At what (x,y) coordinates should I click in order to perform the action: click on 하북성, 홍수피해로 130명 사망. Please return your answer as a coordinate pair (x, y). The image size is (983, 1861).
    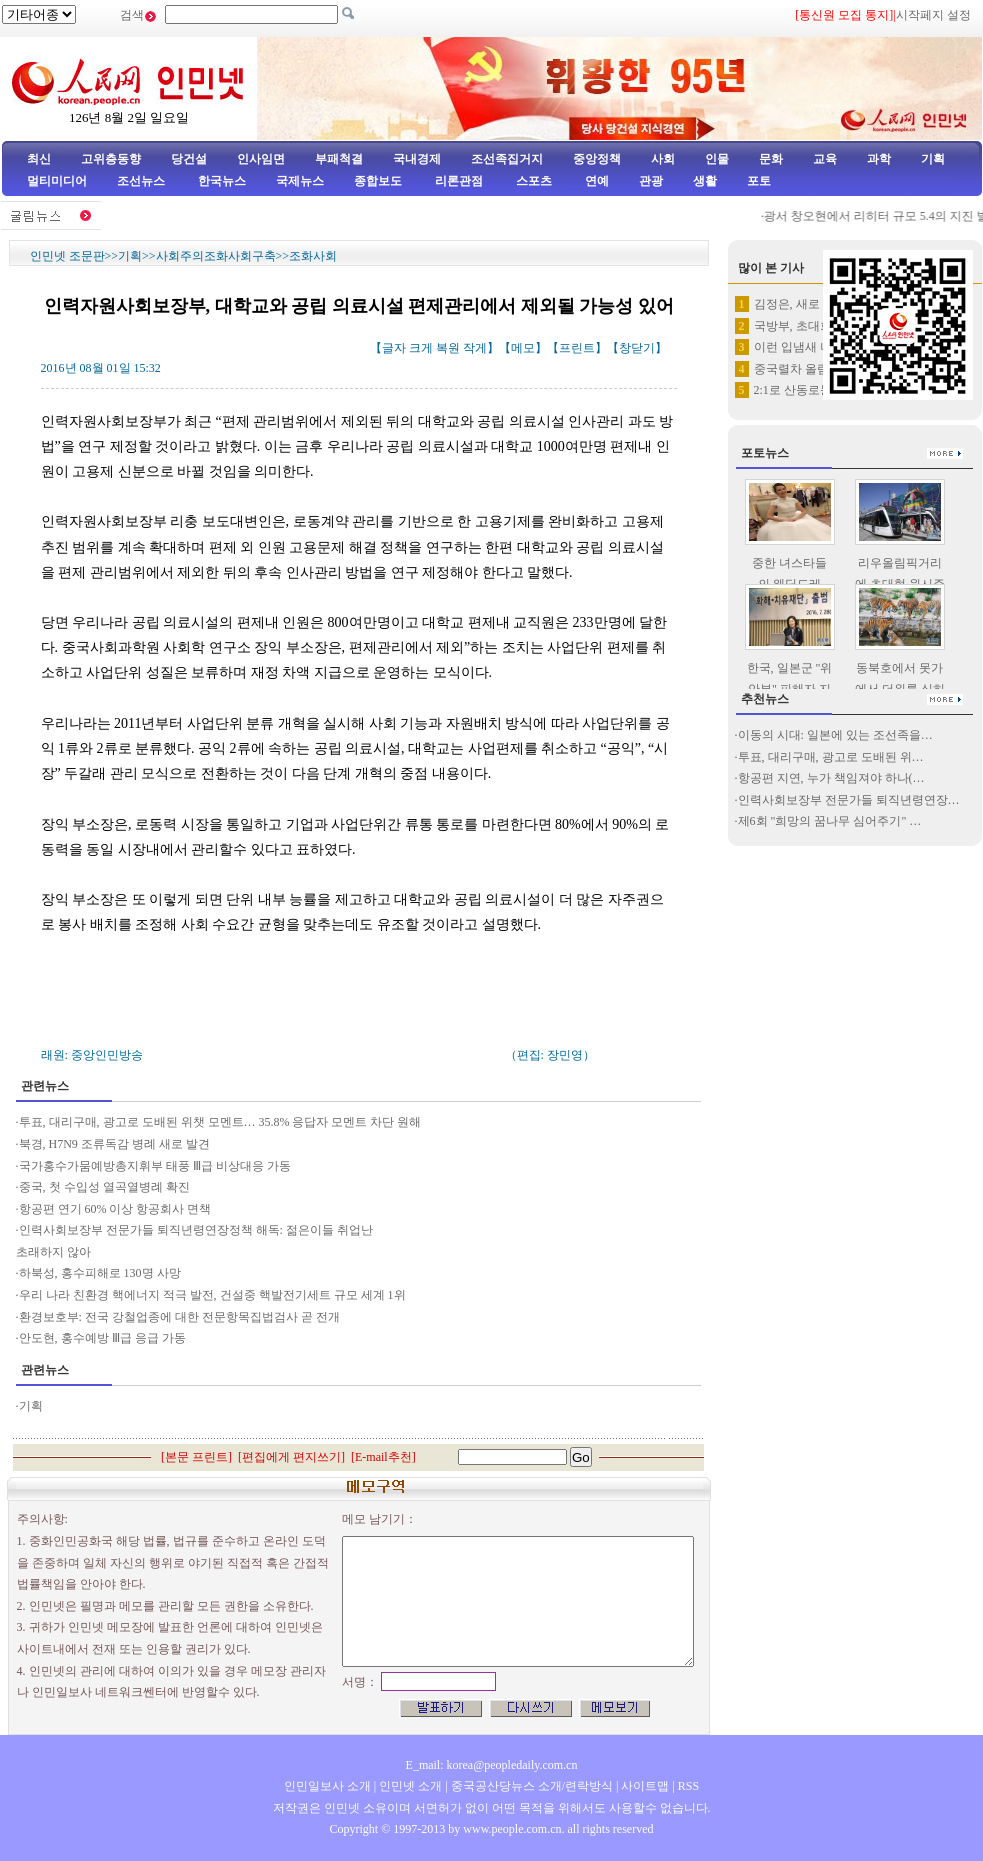
    Looking at the image, I should click on (100, 1273).